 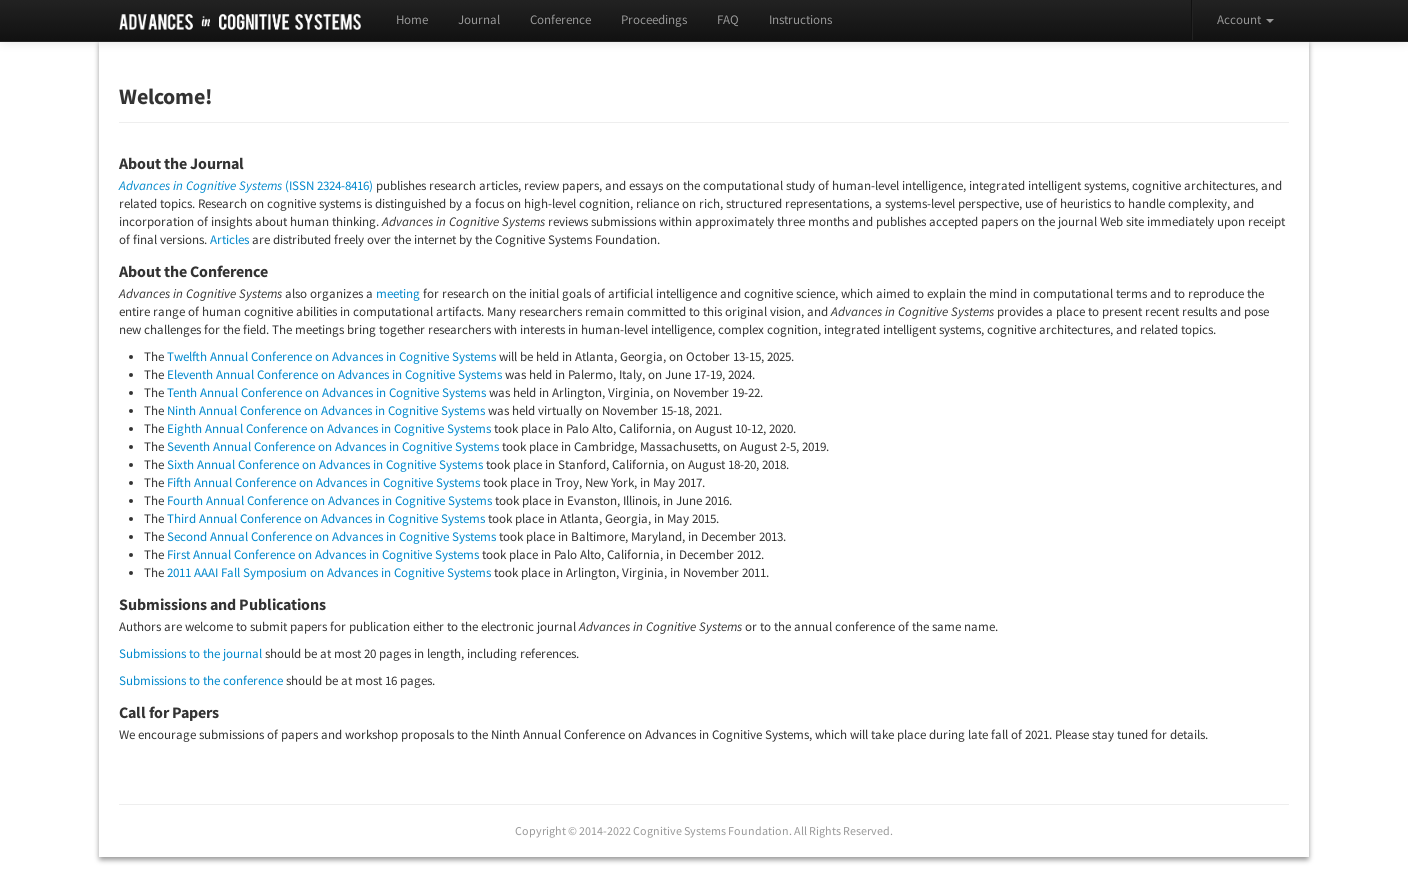 What do you see at coordinates (246, 185) in the screenshot?
I see `(ISSN 2324-8416)` at bounding box center [246, 185].